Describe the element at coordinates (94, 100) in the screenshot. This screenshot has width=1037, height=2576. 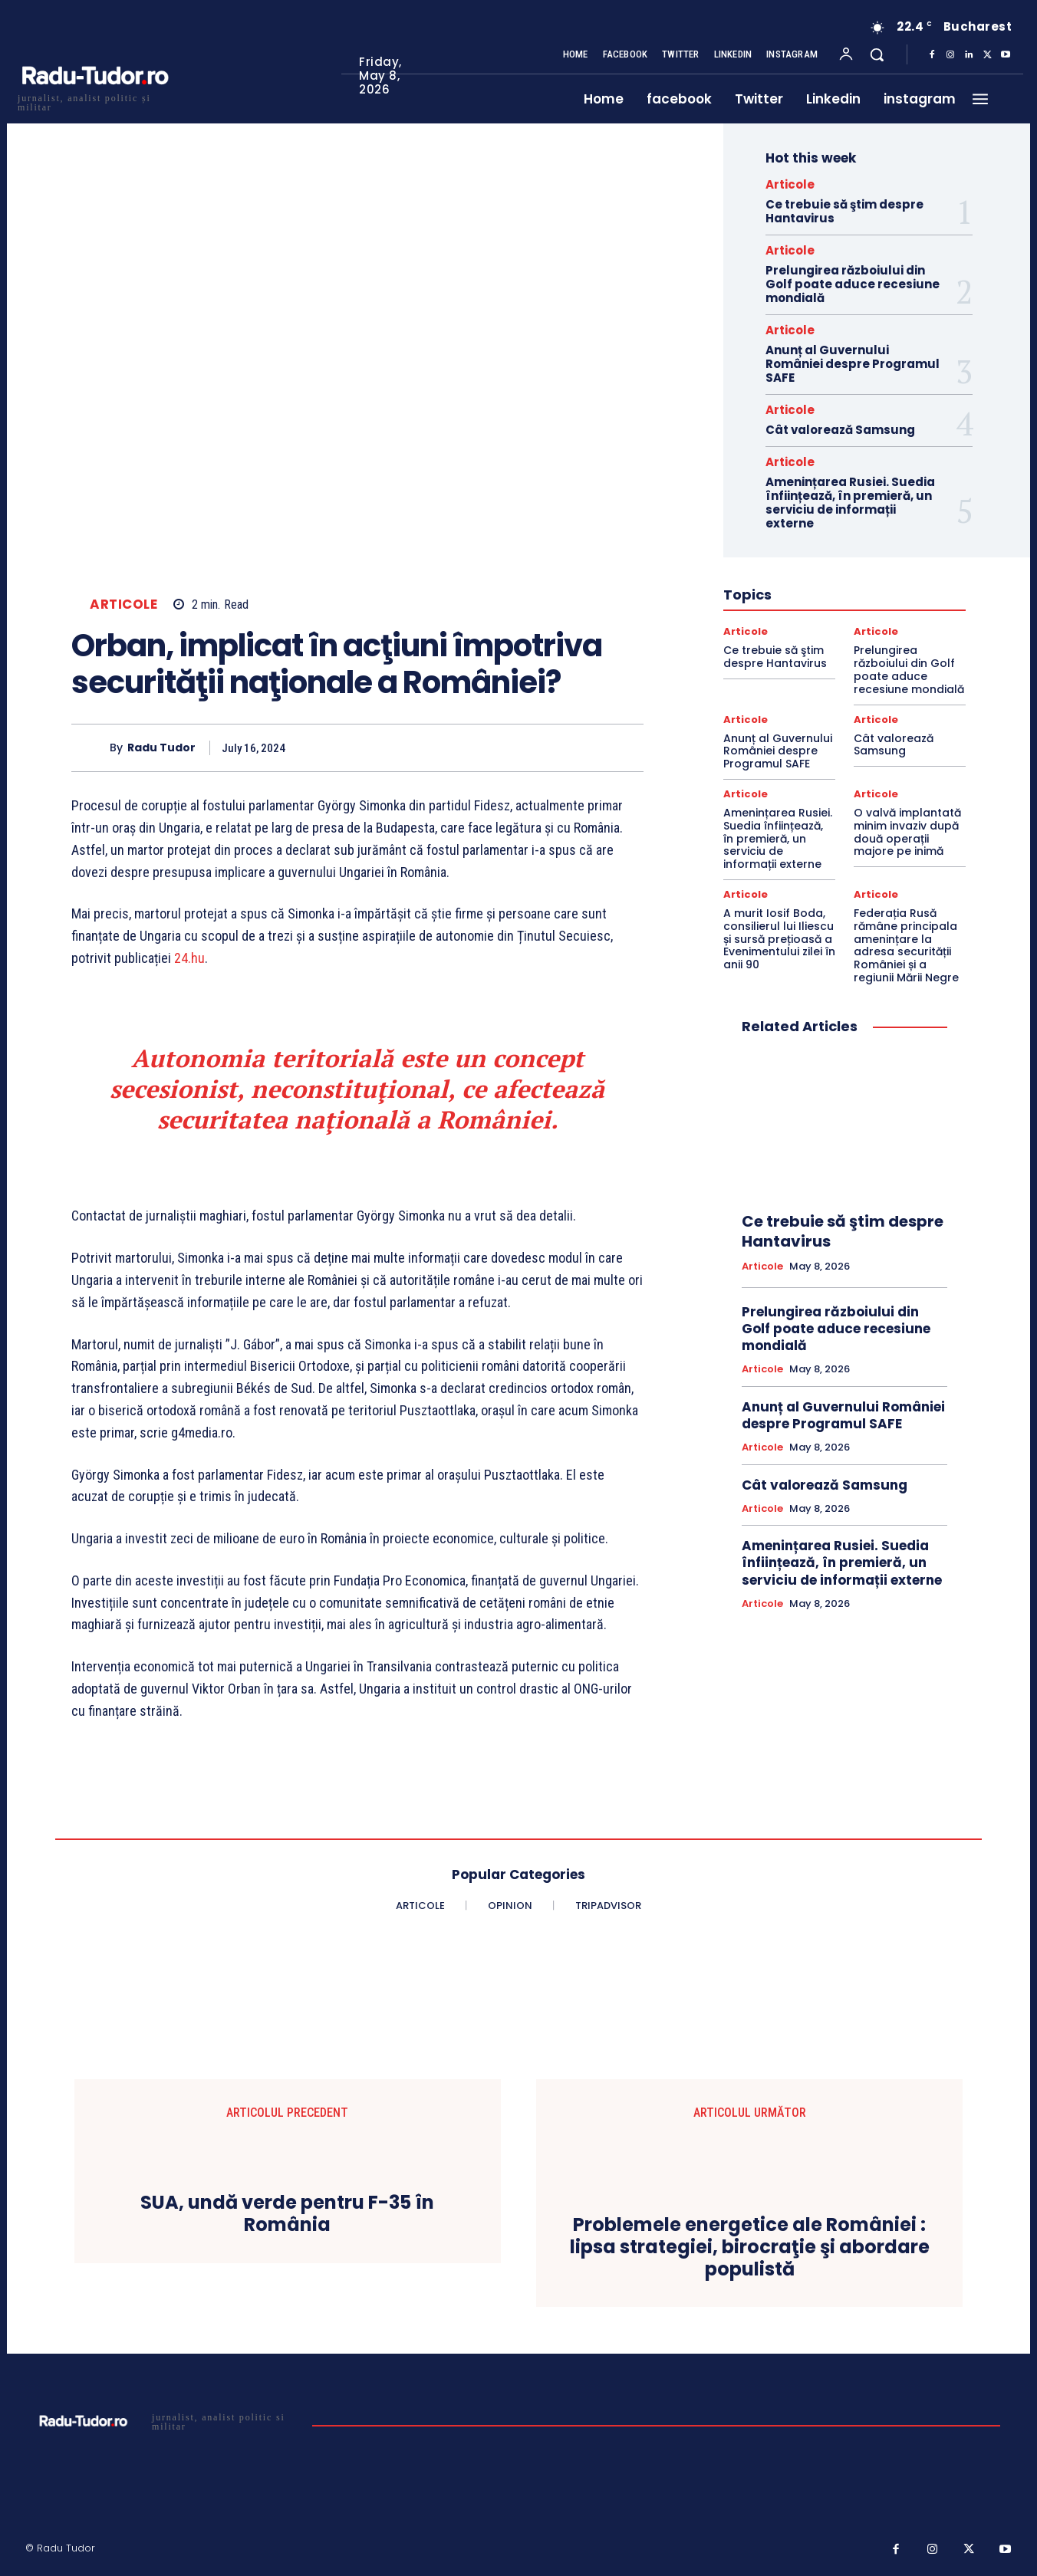
I see `[Logo]` at that location.